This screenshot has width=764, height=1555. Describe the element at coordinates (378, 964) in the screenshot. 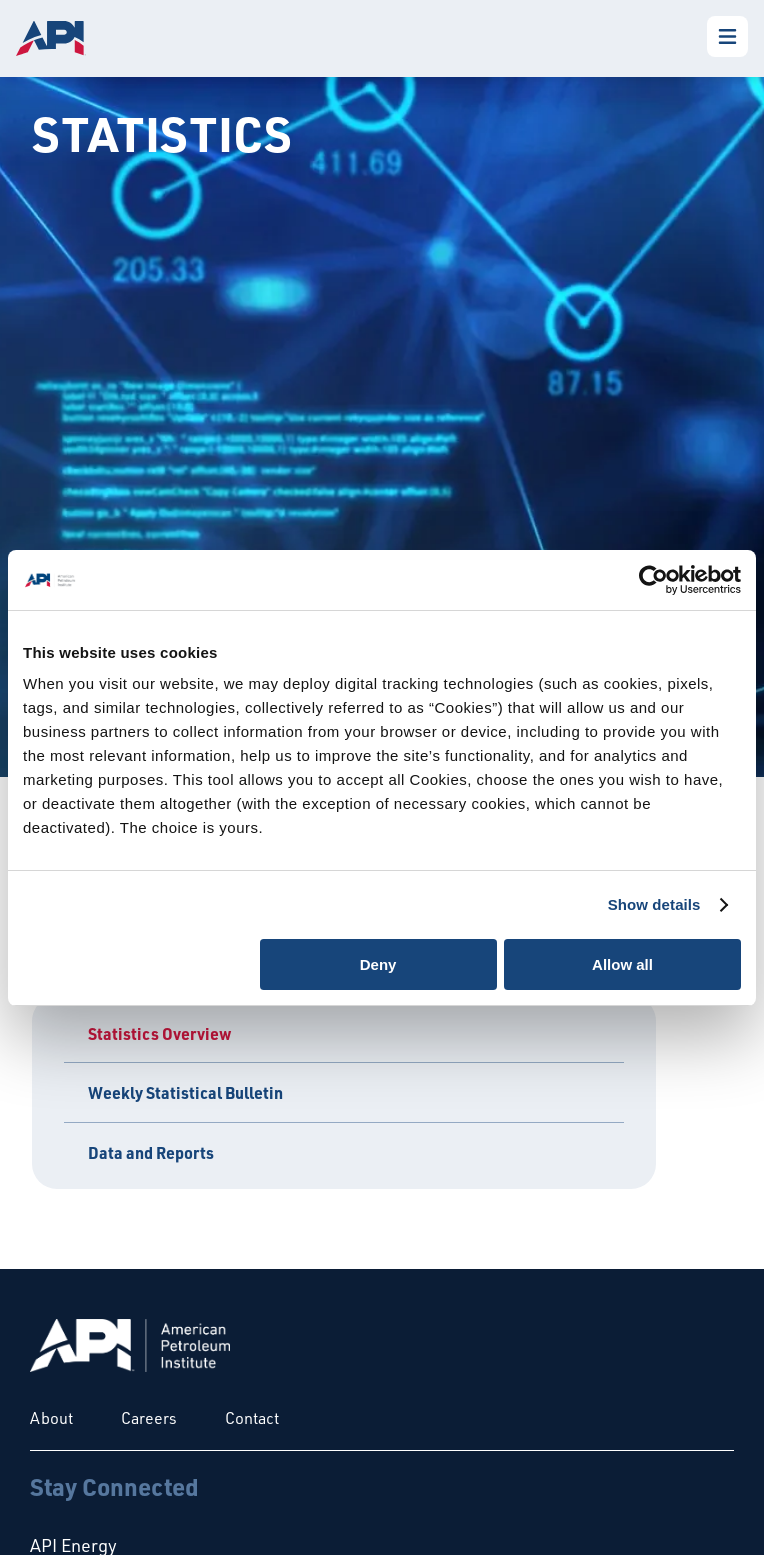

I see `Deny` at that location.